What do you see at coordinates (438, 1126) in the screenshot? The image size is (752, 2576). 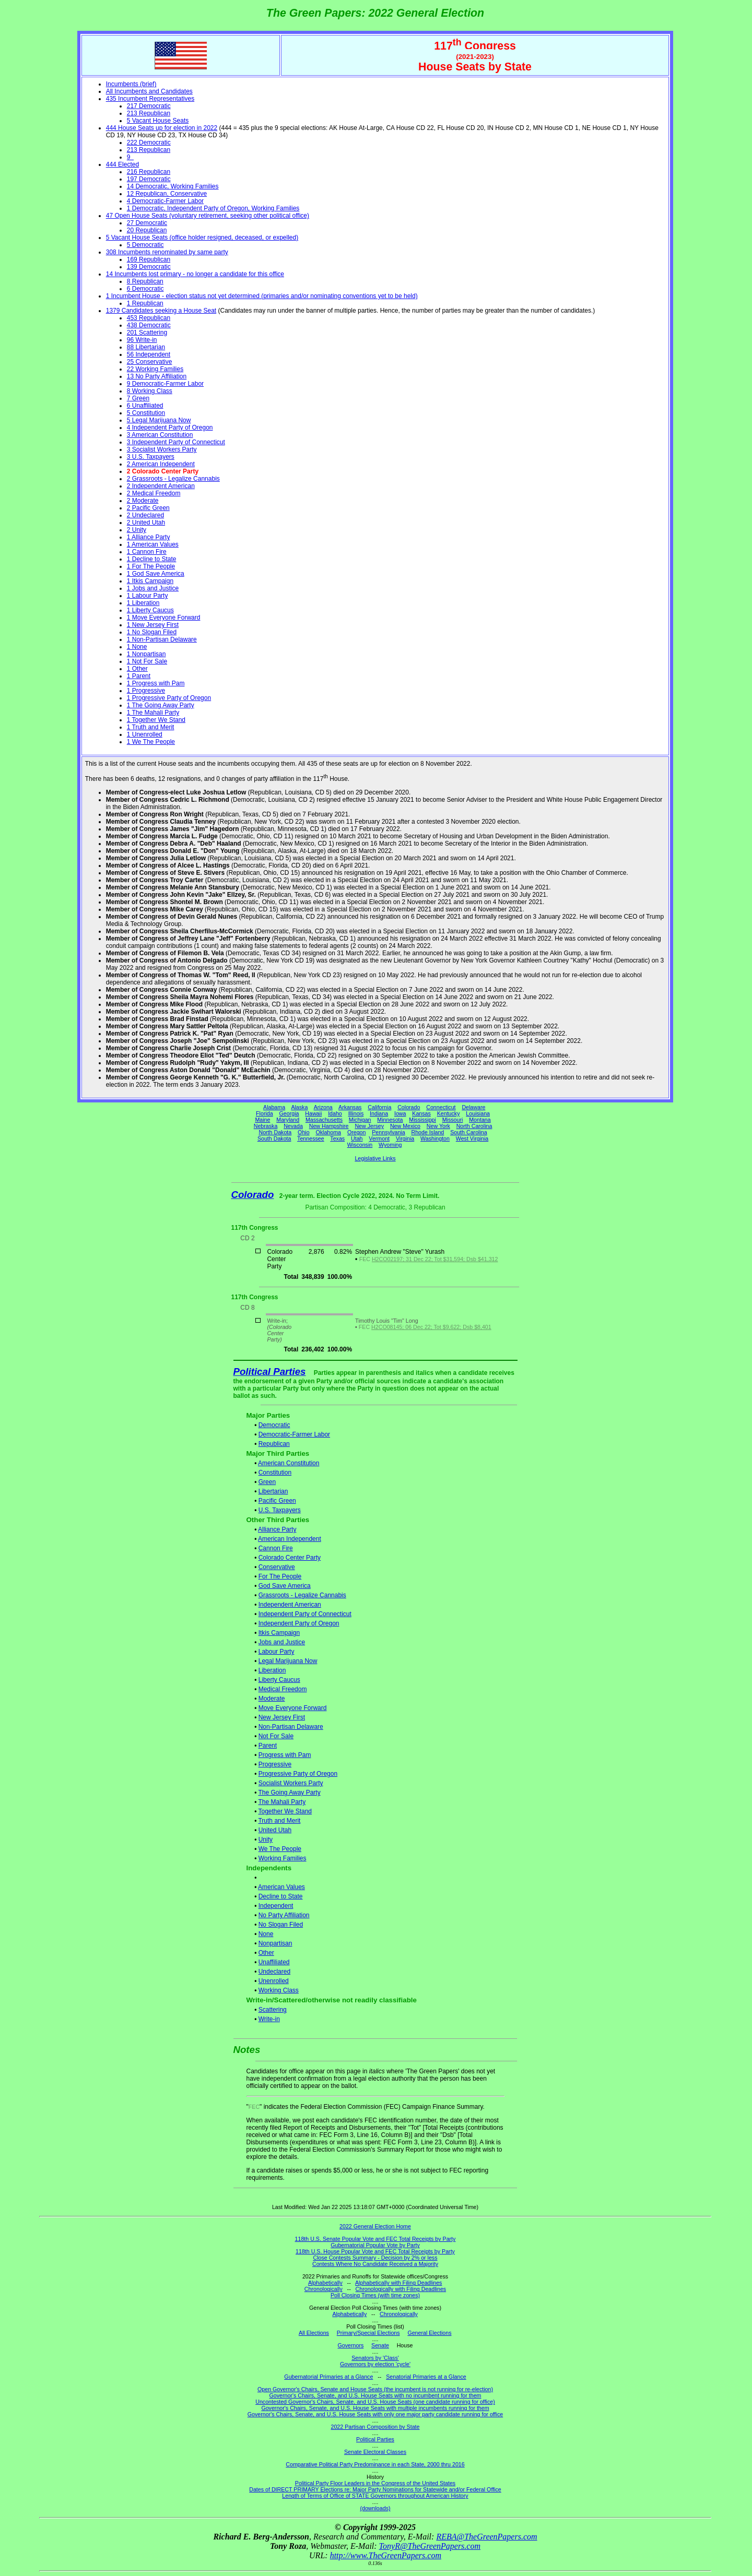 I see `New York` at bounding box center [438, 1126].